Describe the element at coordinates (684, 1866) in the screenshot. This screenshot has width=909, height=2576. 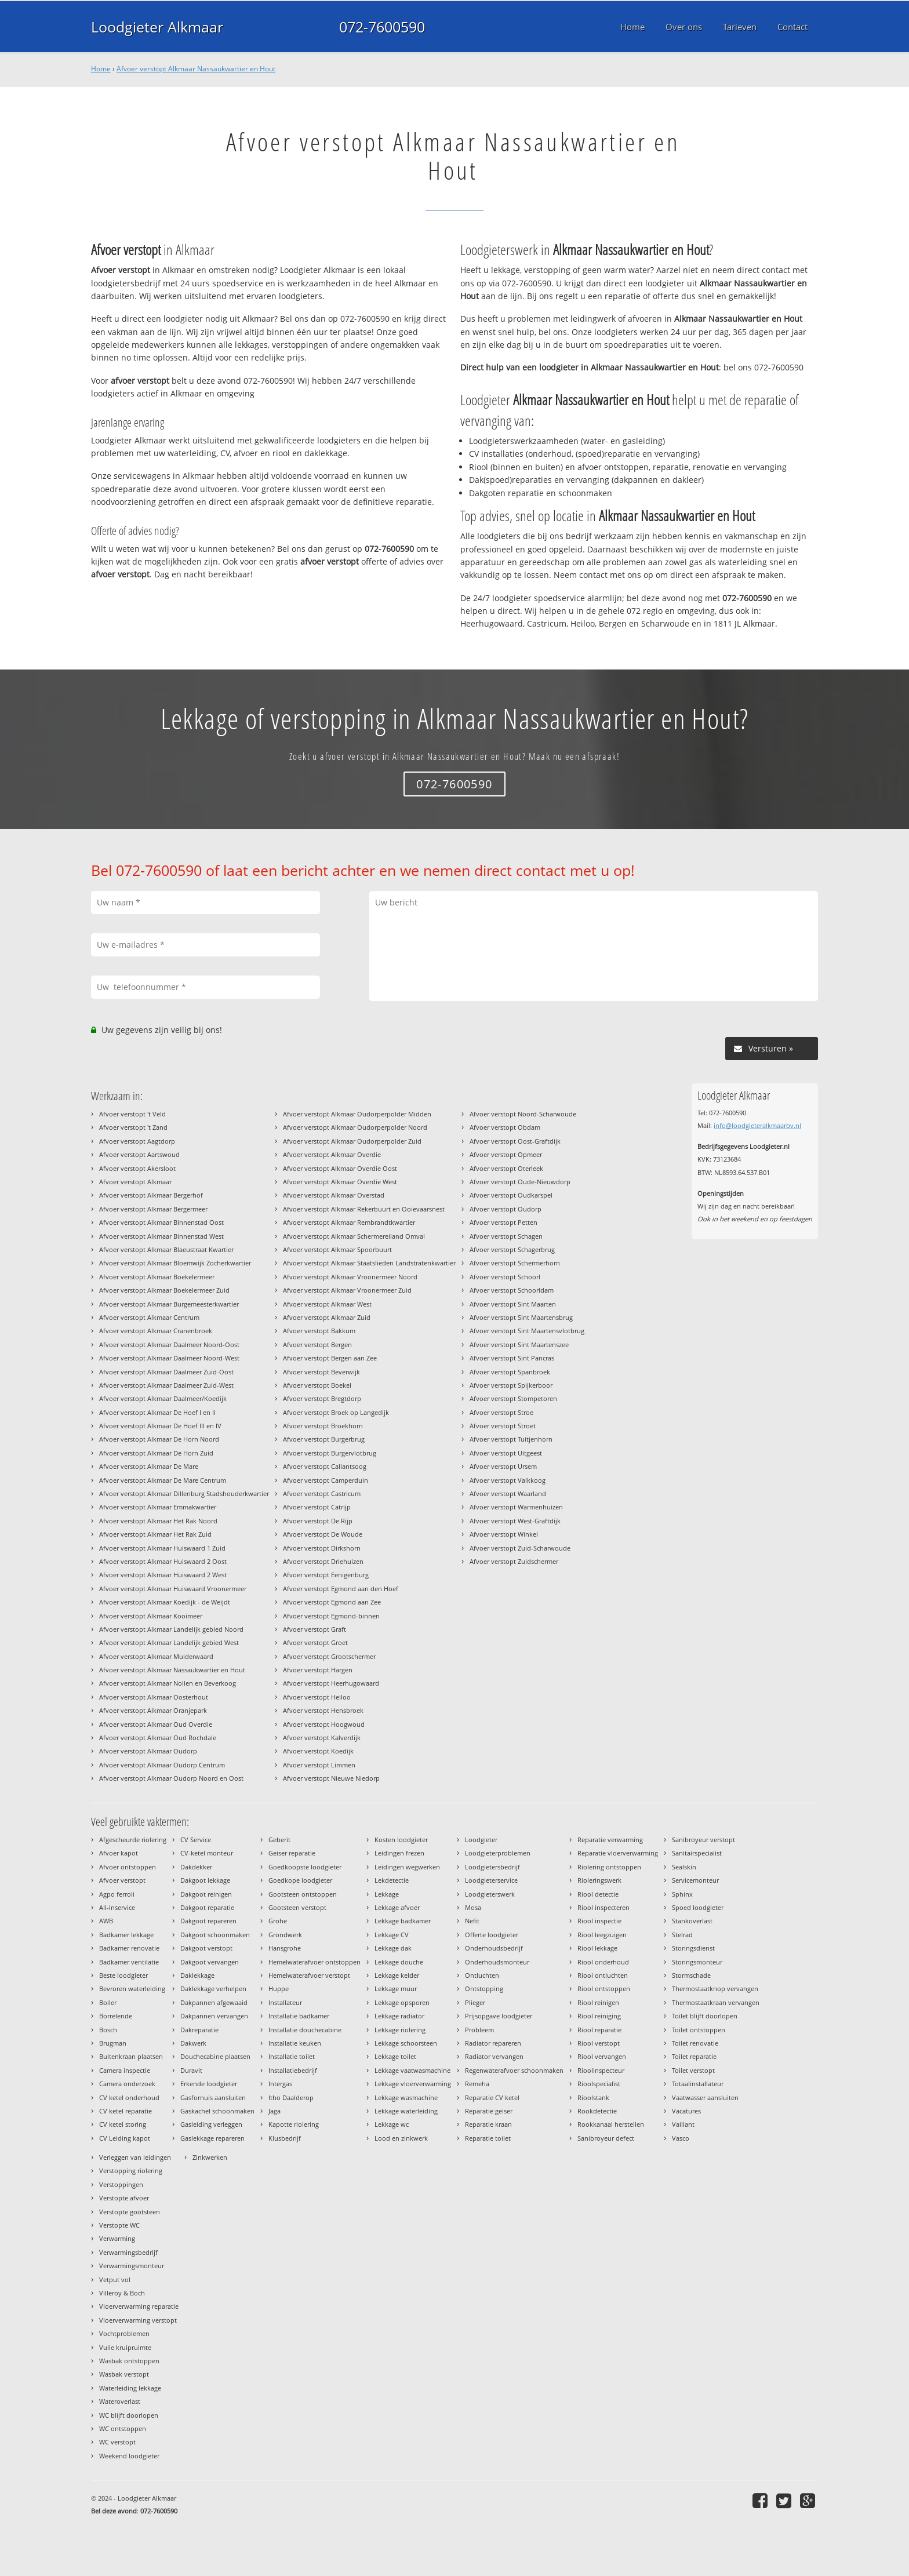
I see `Sealskin` at that location.